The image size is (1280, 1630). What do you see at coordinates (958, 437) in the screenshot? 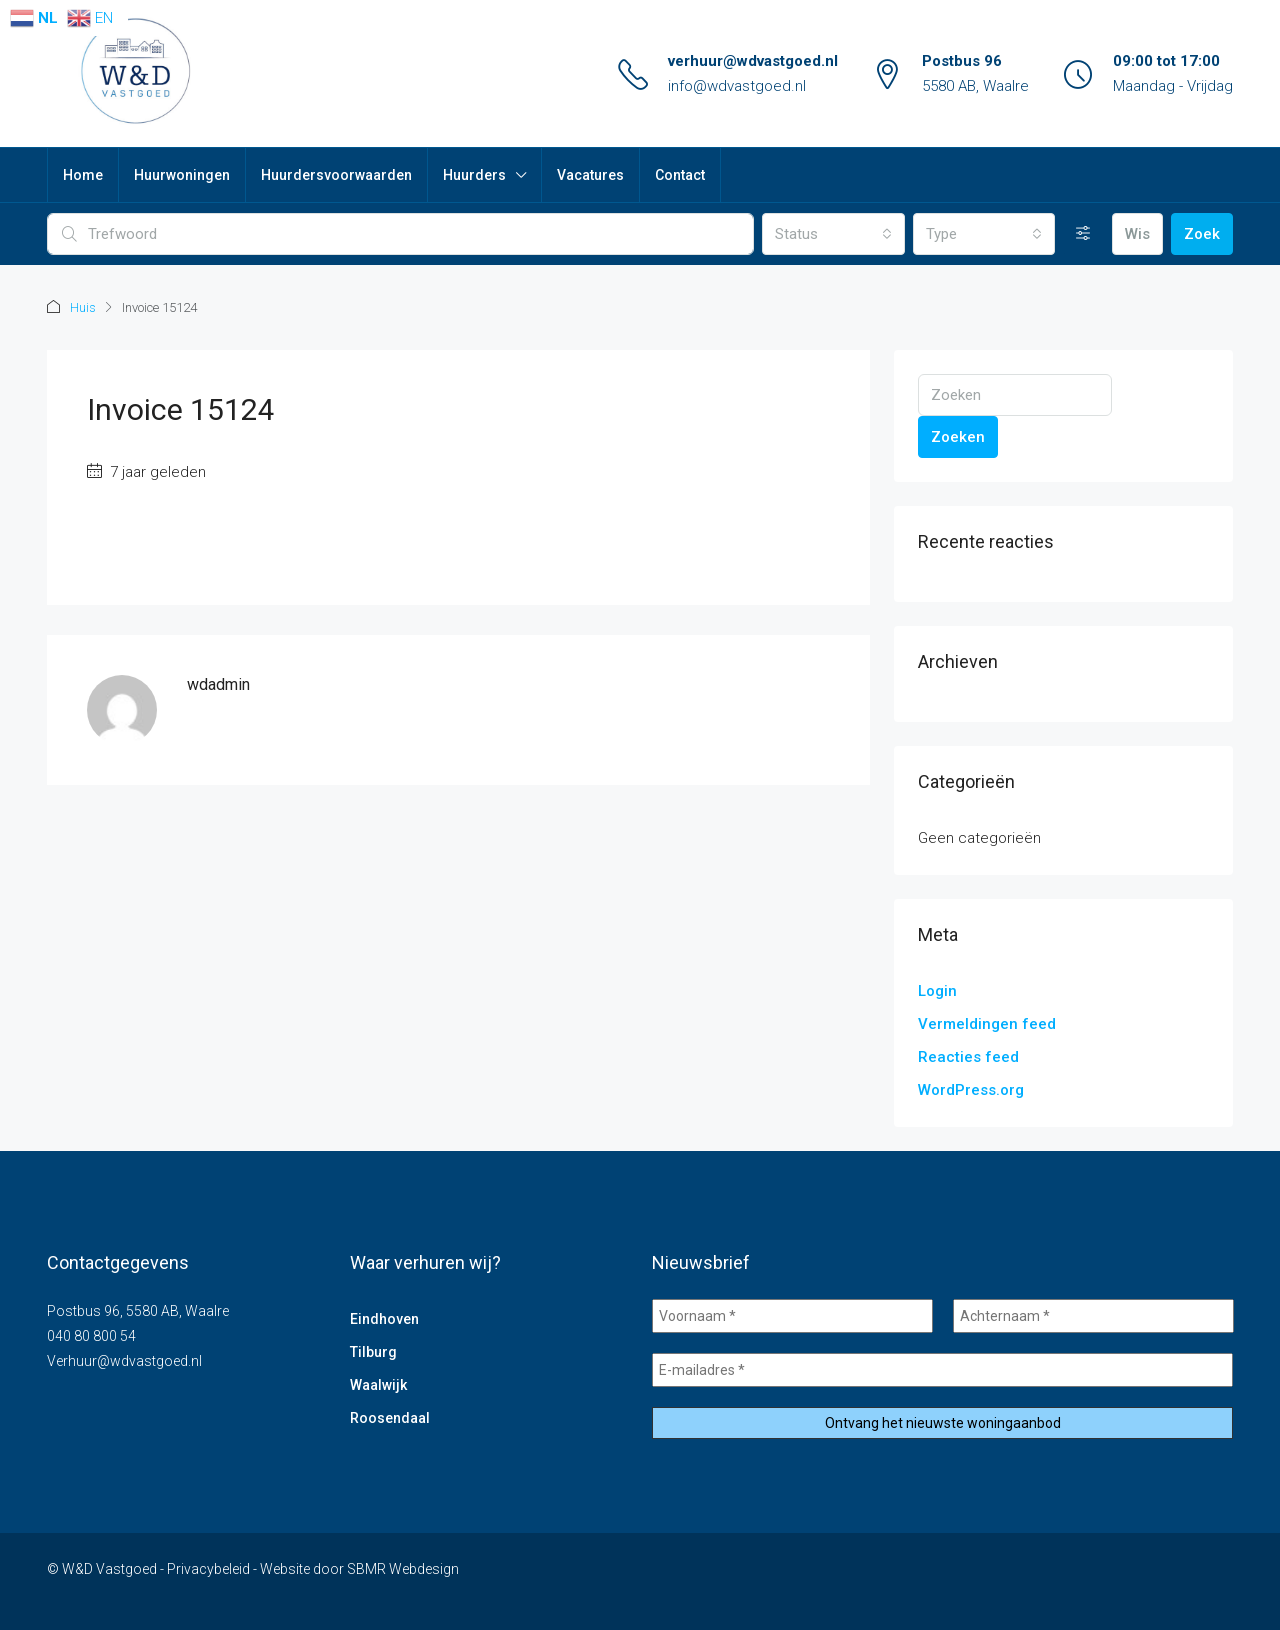
I see `Zoeken` at bounding box center [958, 437].